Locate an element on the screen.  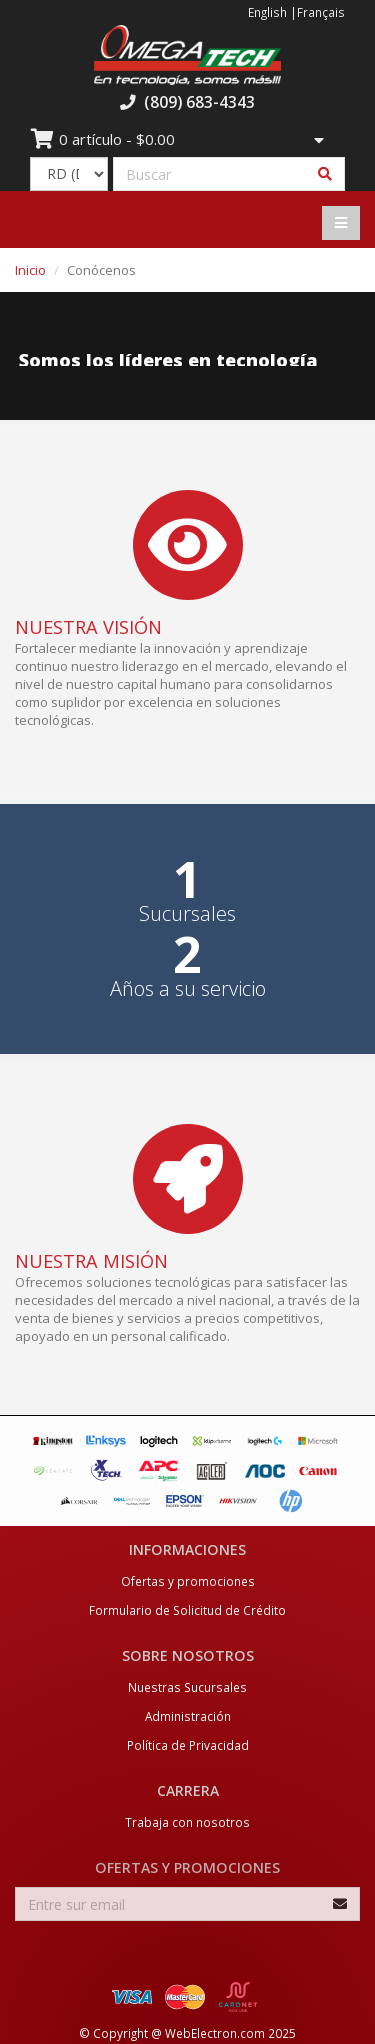
Nuestras Sucursales is located at coordinates (187, 1687).